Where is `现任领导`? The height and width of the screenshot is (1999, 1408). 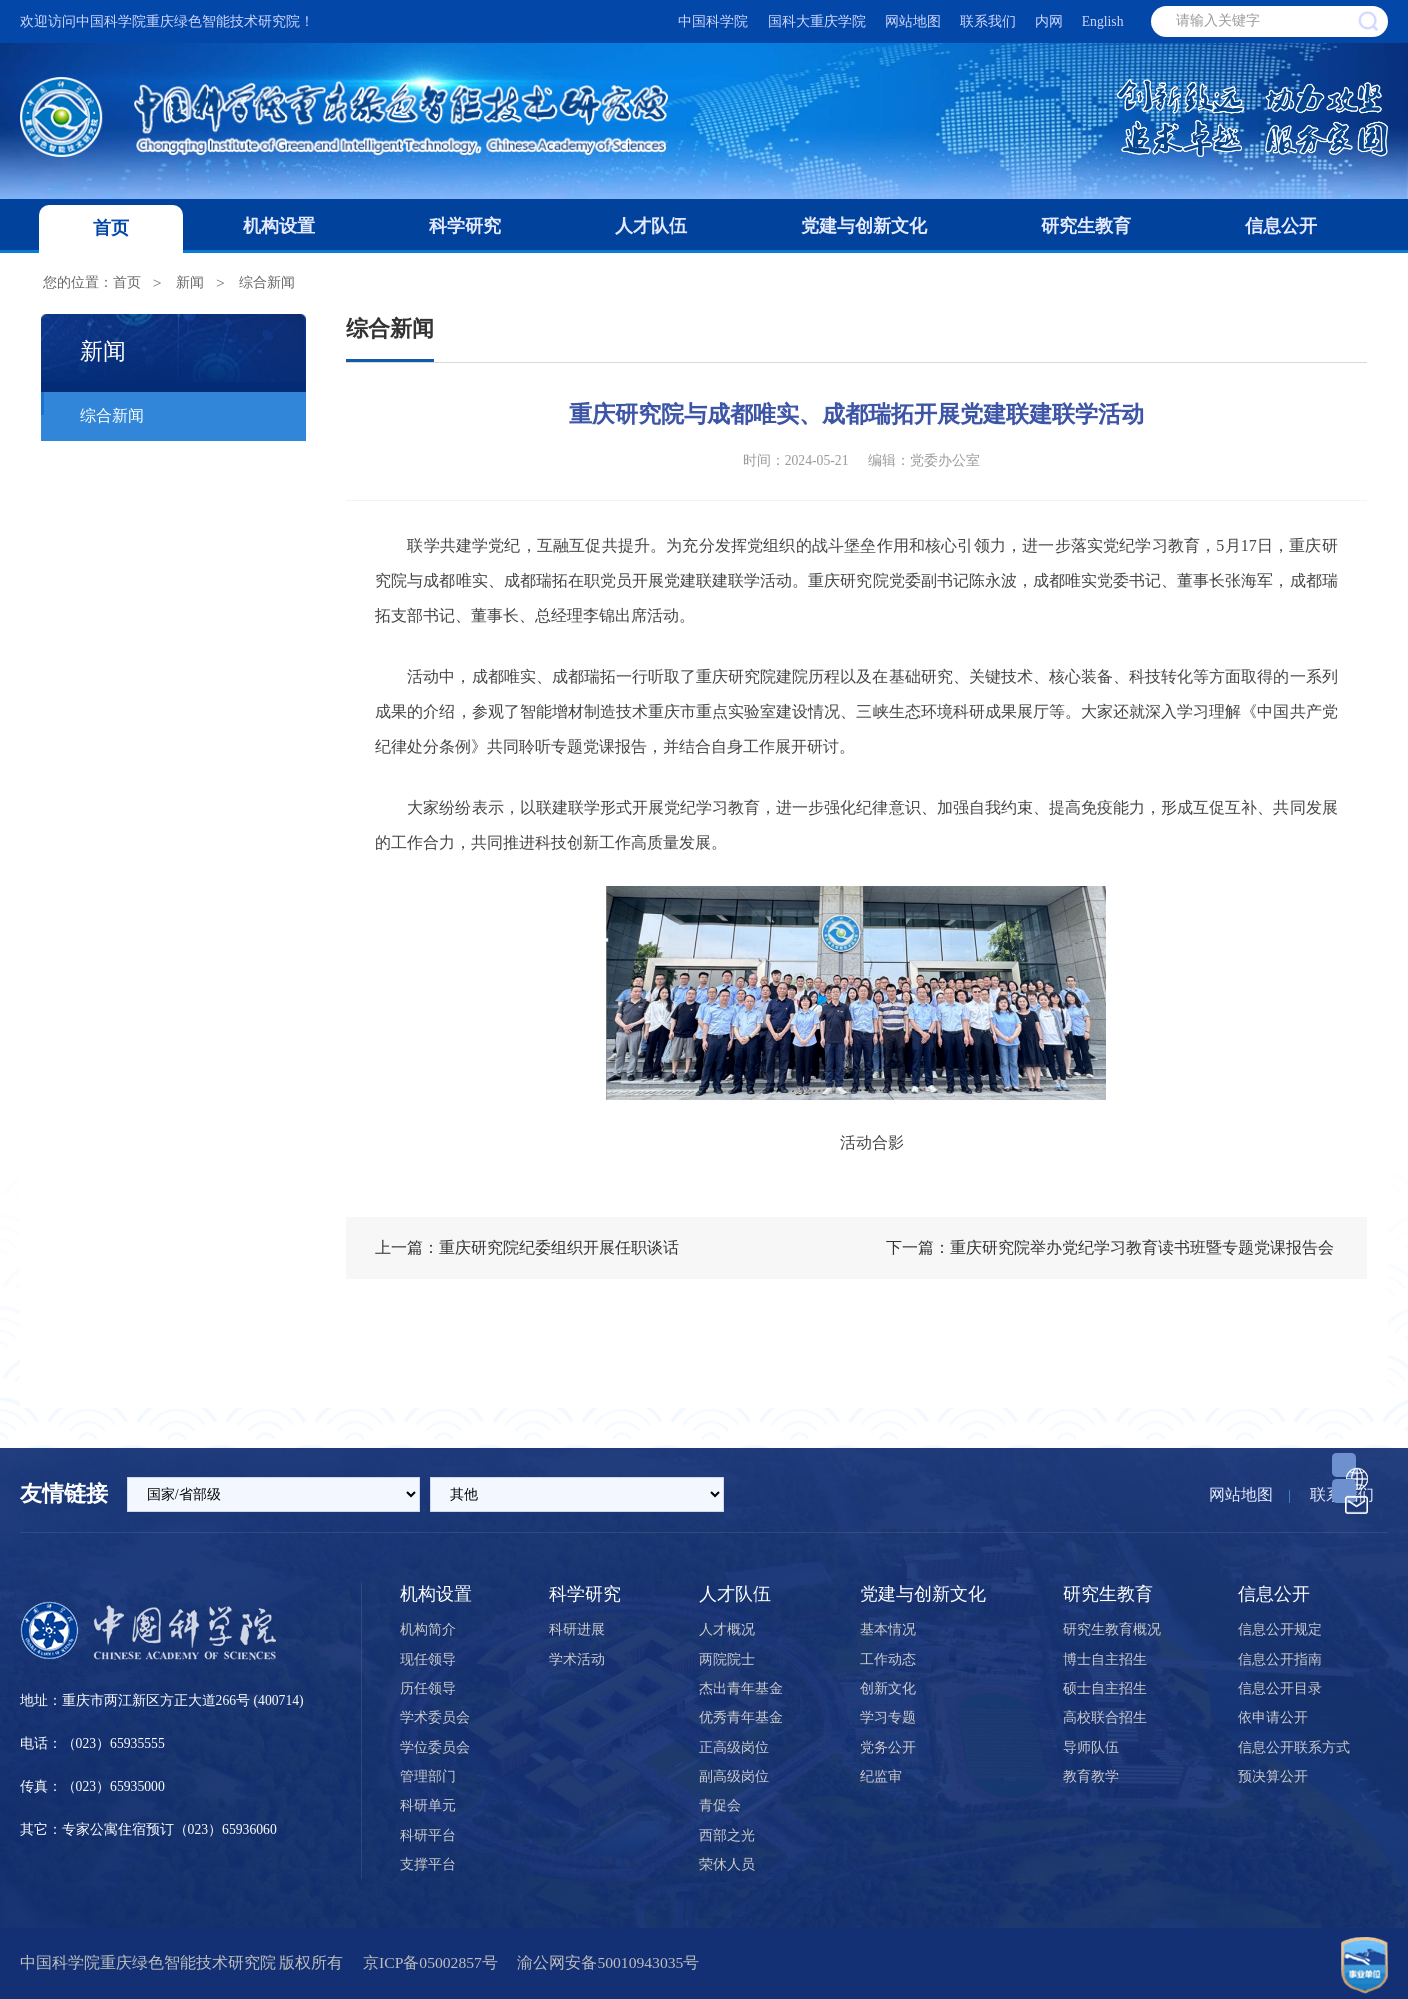 现任领导 is located at coordinates (428, 1659).